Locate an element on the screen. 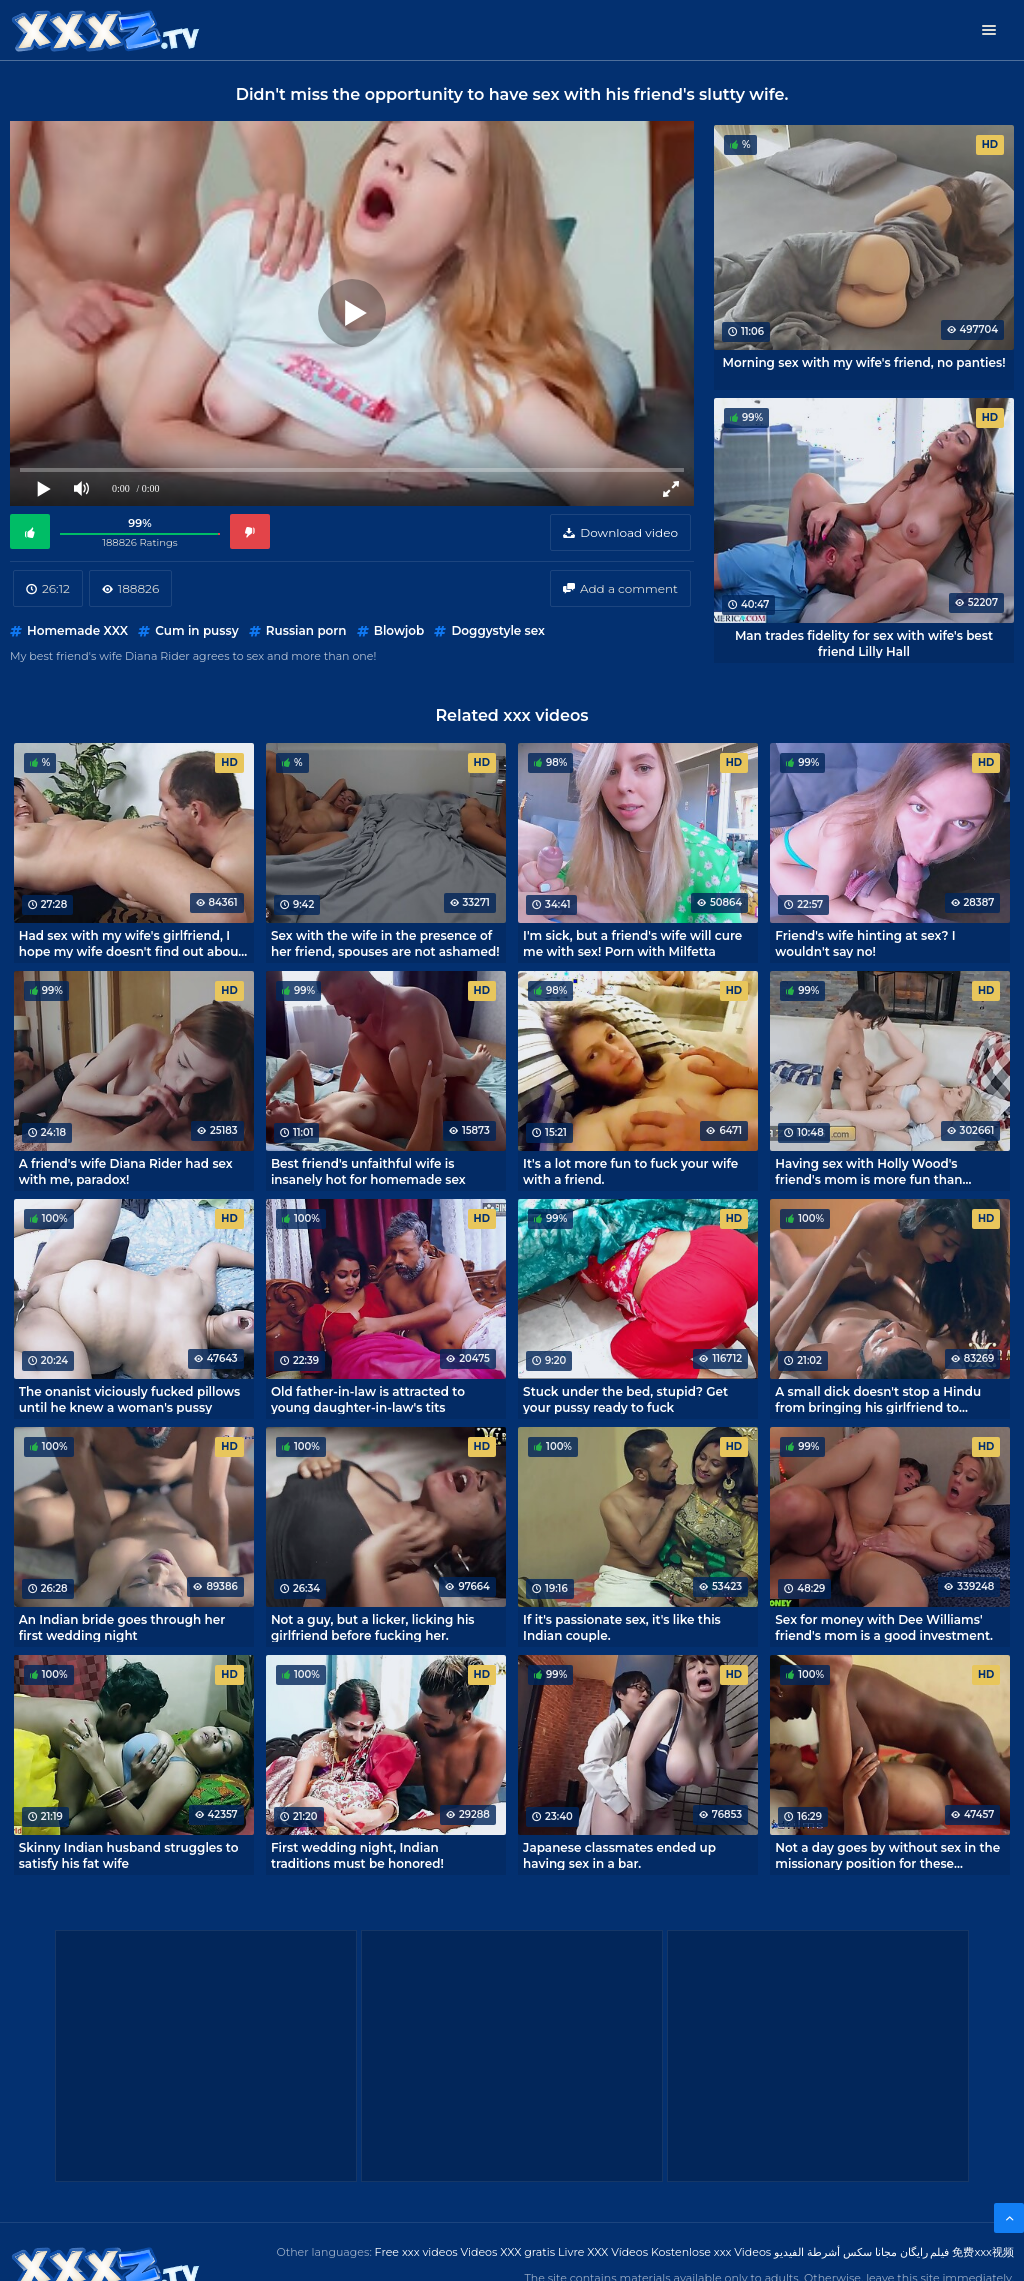  Skinny Indian husband struggles to satisfy his fat wife is located at coordinates (129, 1855).